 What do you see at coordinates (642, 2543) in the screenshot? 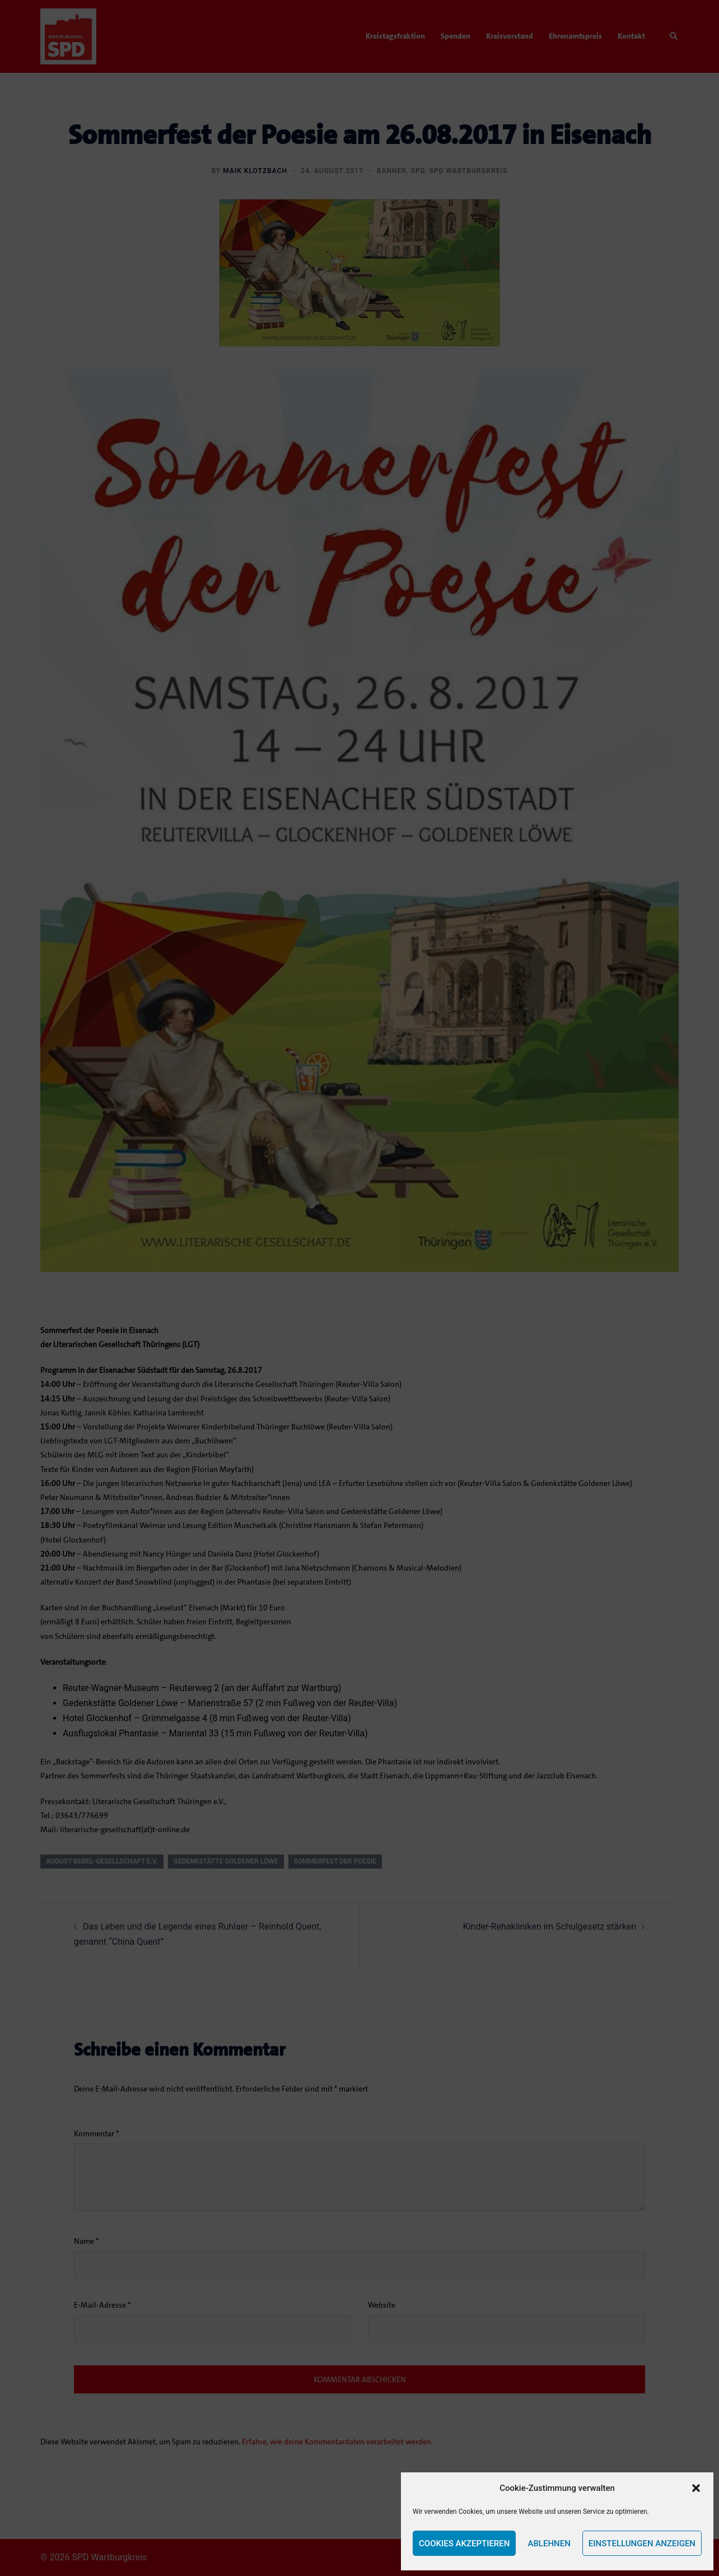
I see `Einstellungen anzeigen` at bounding box center [642, 2543].